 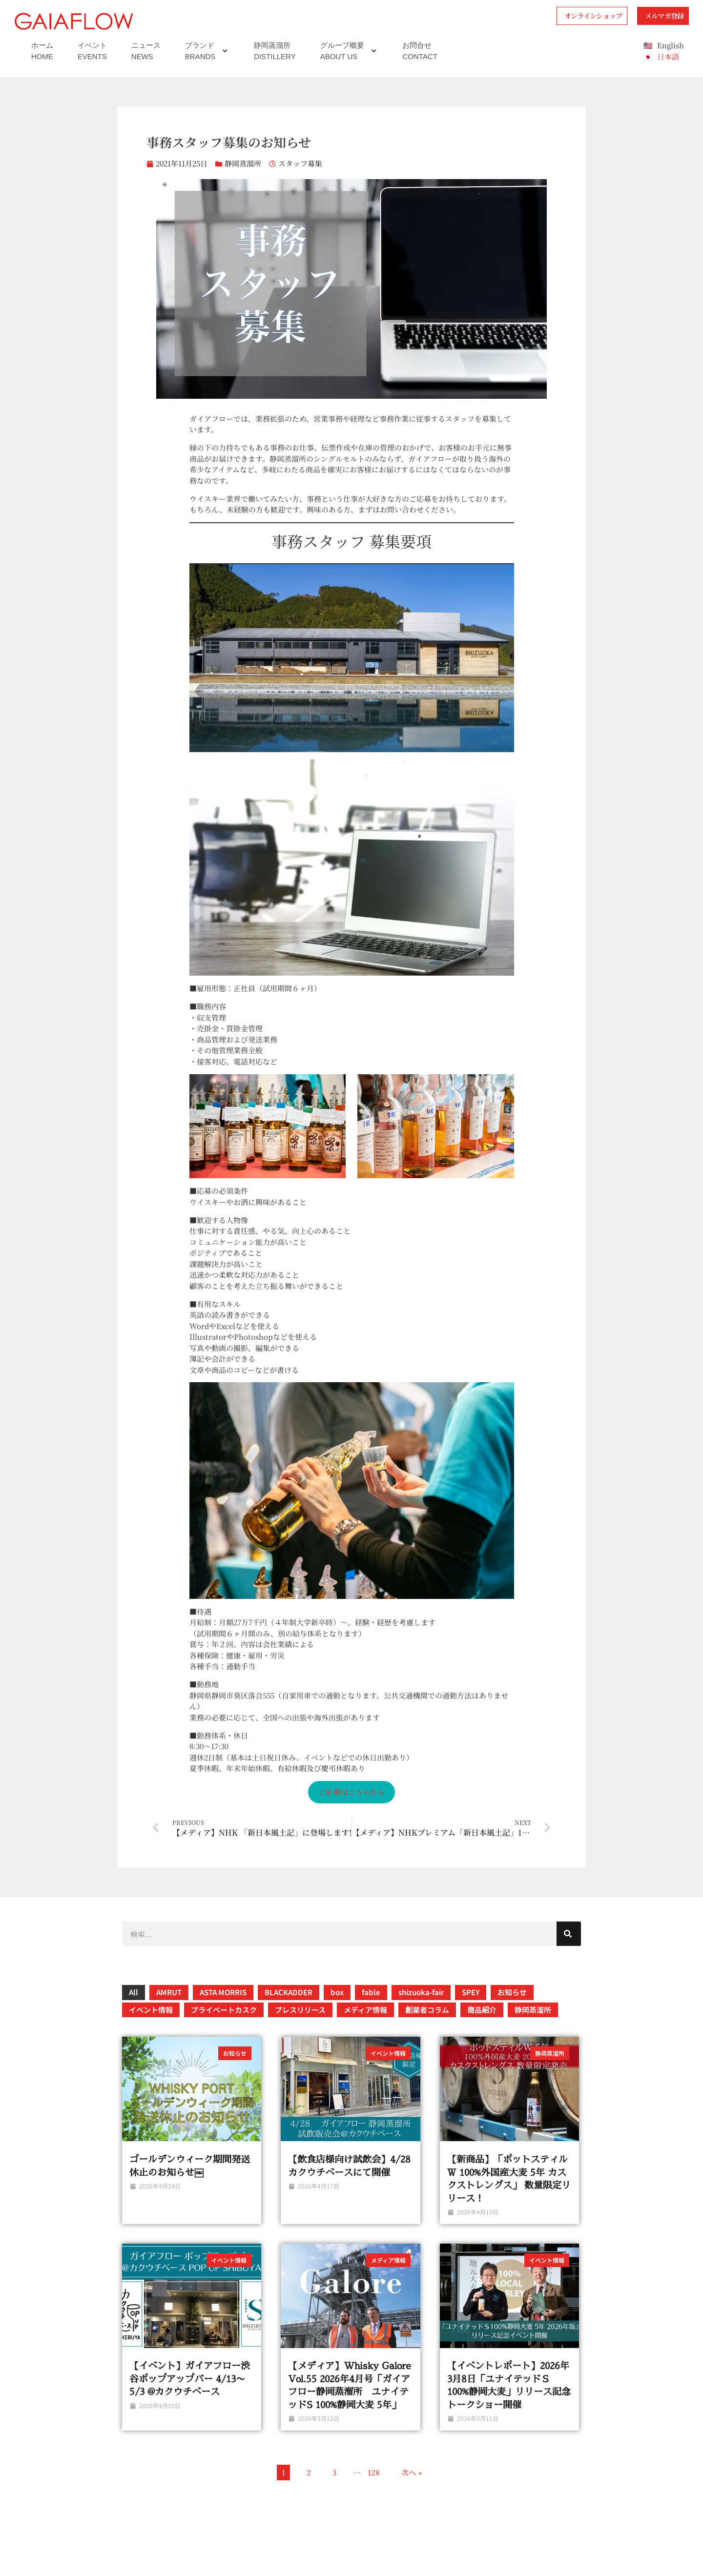 I want to click on SPEY, so click(x=470, y=1992).